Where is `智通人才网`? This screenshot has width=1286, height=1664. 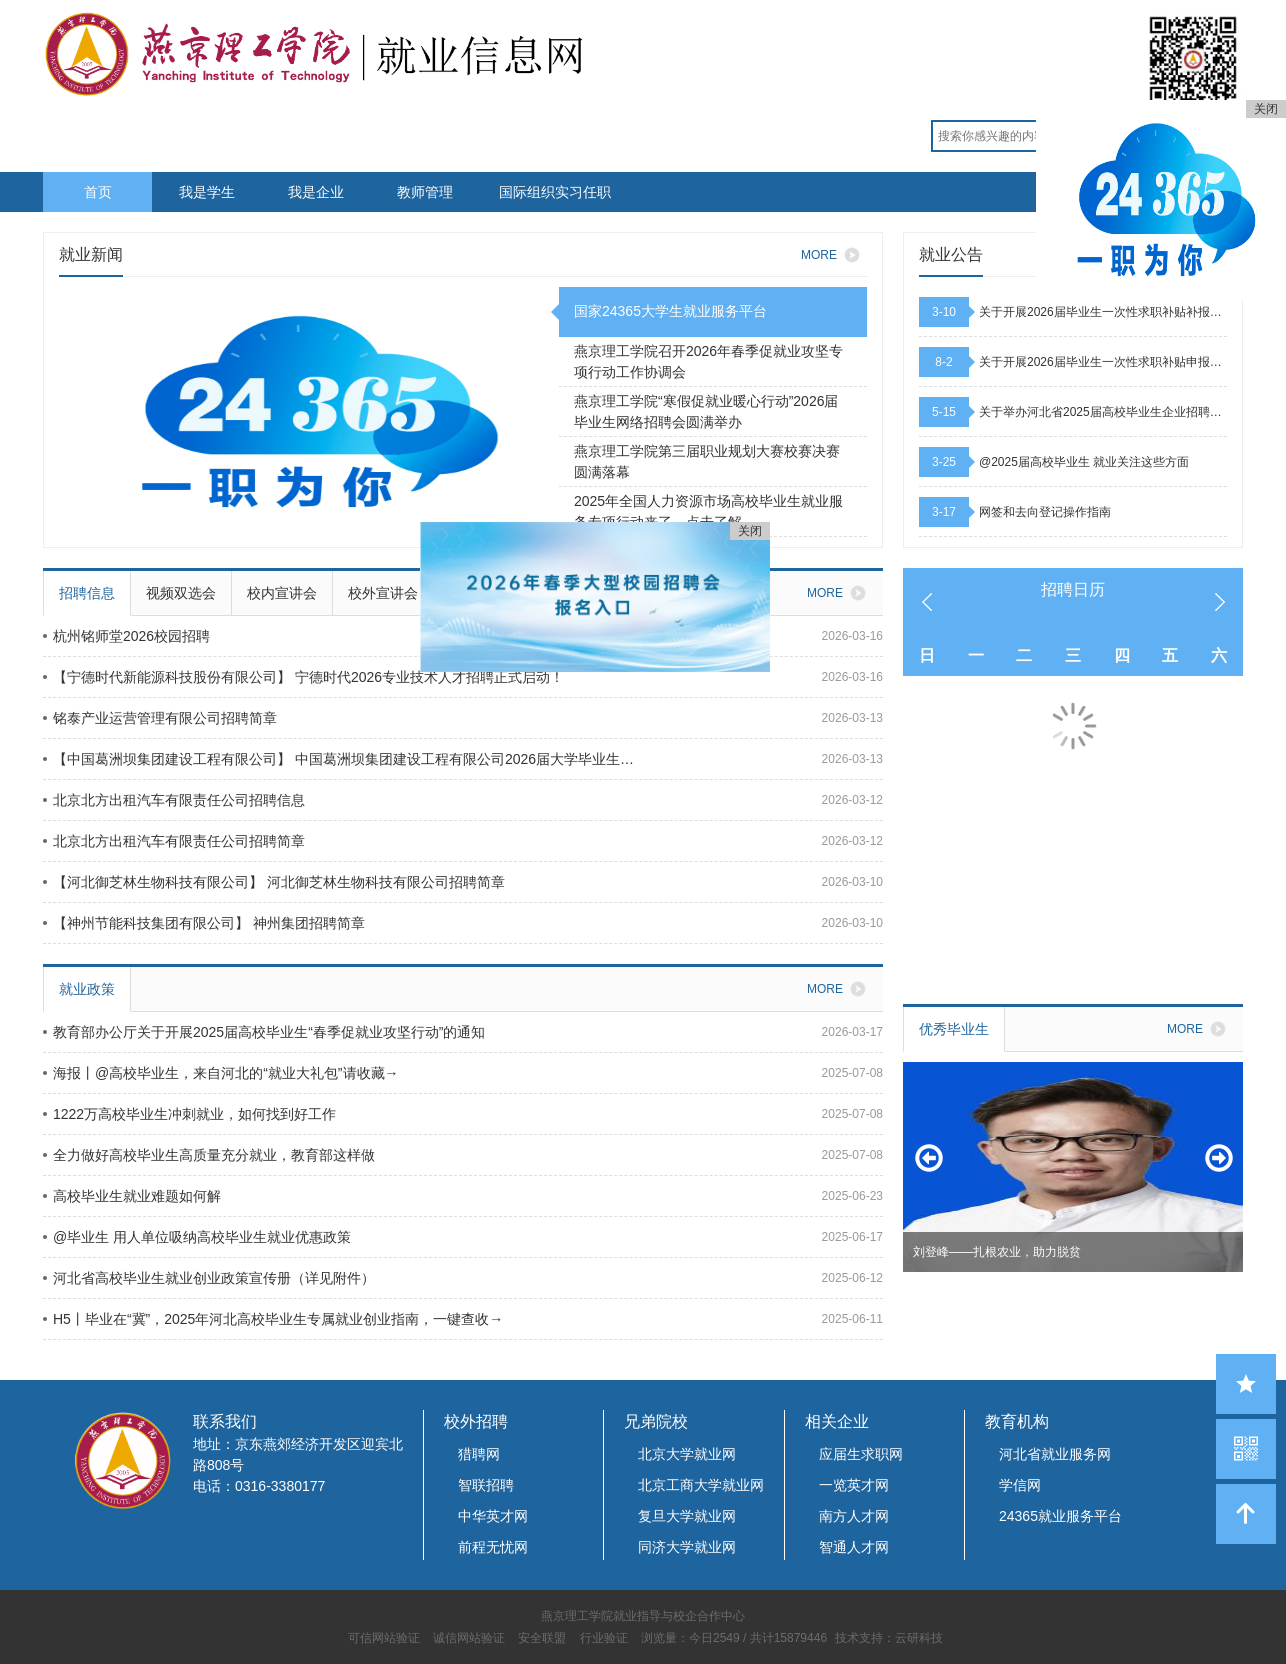 智通人才网 is located at coordinates (854, 1547).